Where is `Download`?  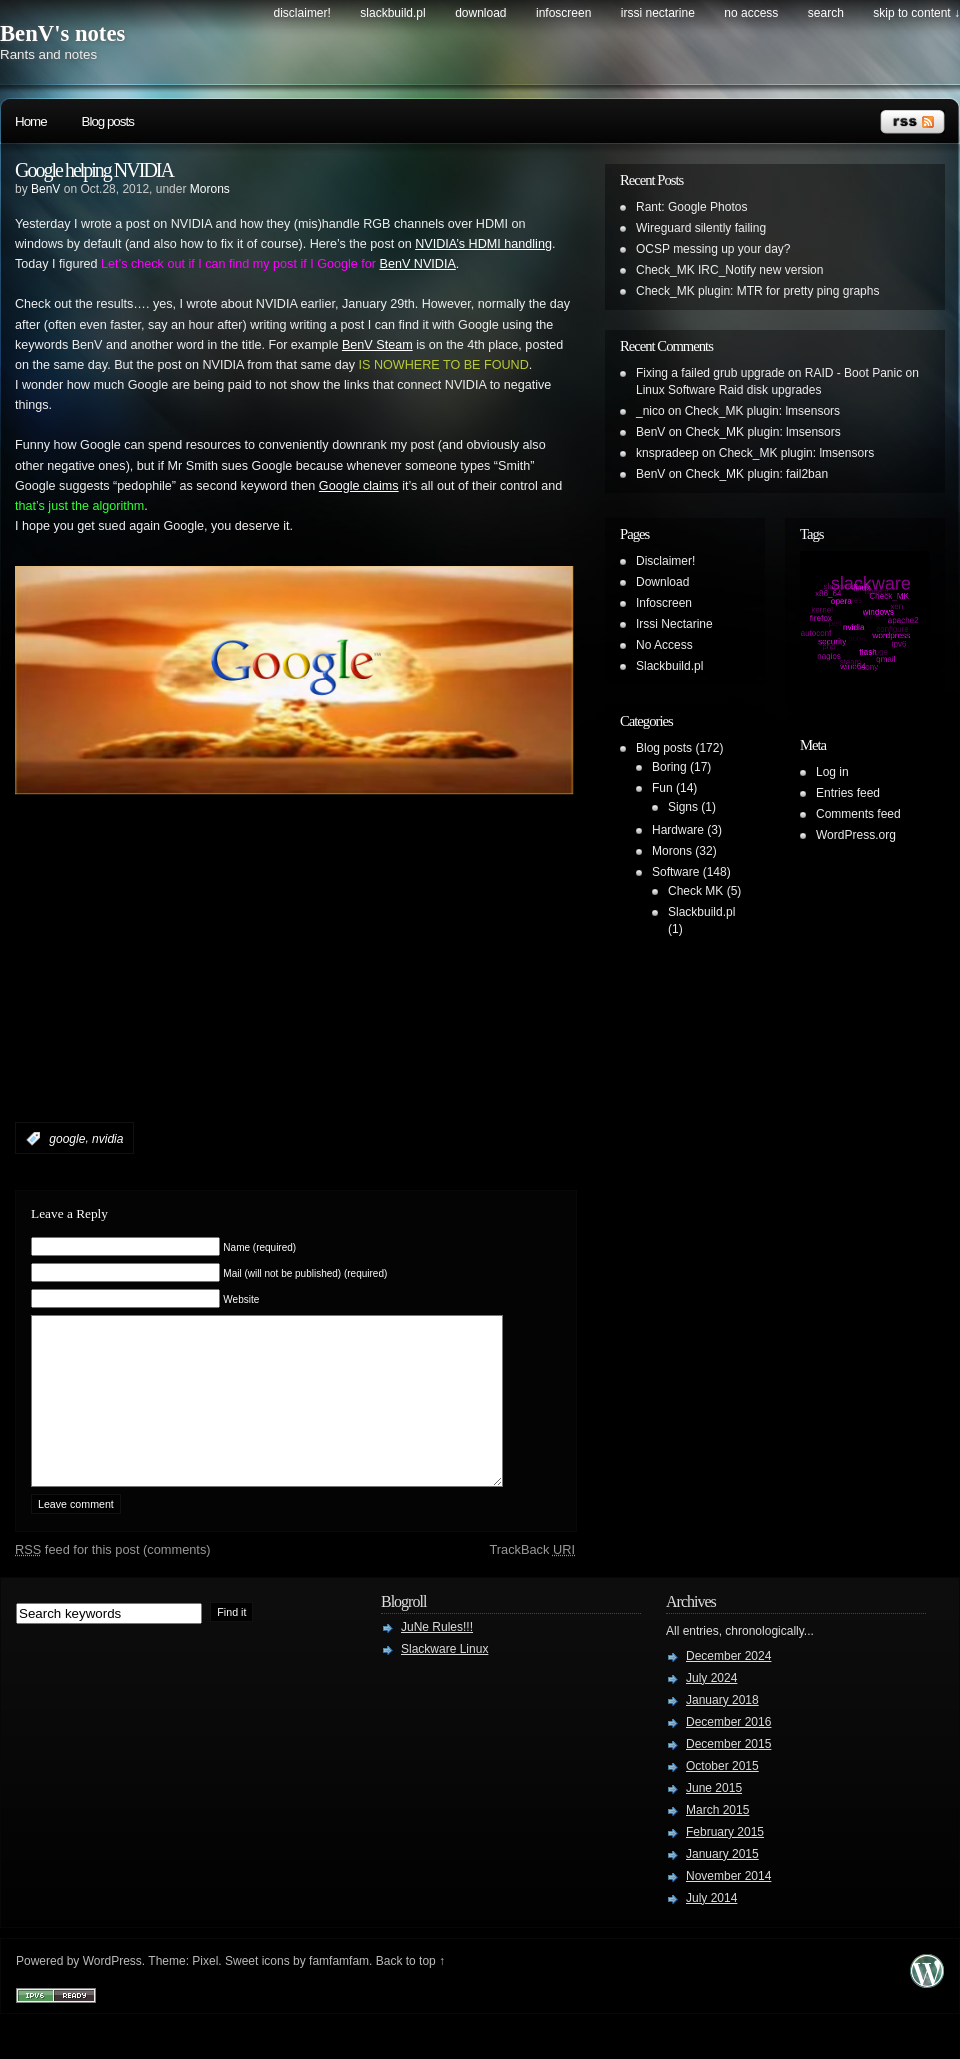
Download is located at coordinates (480, 13).